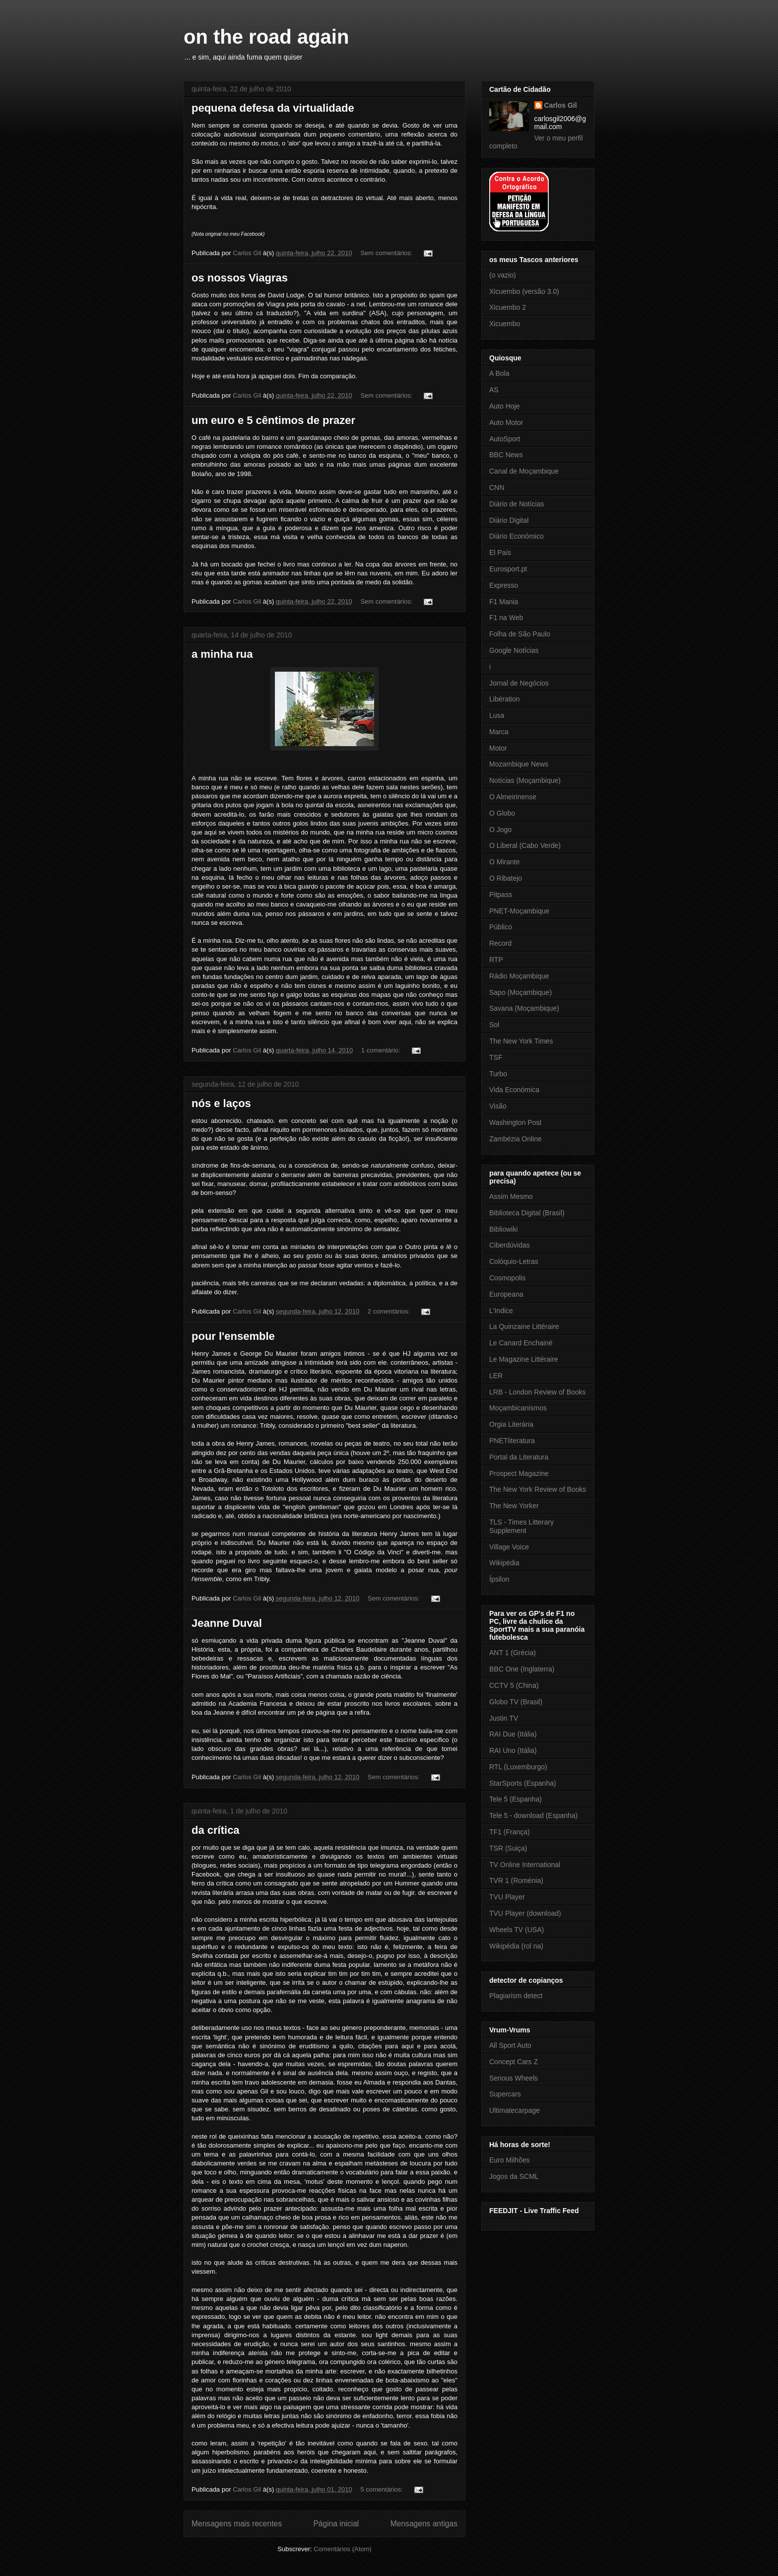  Describe the element at coordinates (516, 1880) in the screenshot. I see `TVR 1 (Roménia)` at that location.